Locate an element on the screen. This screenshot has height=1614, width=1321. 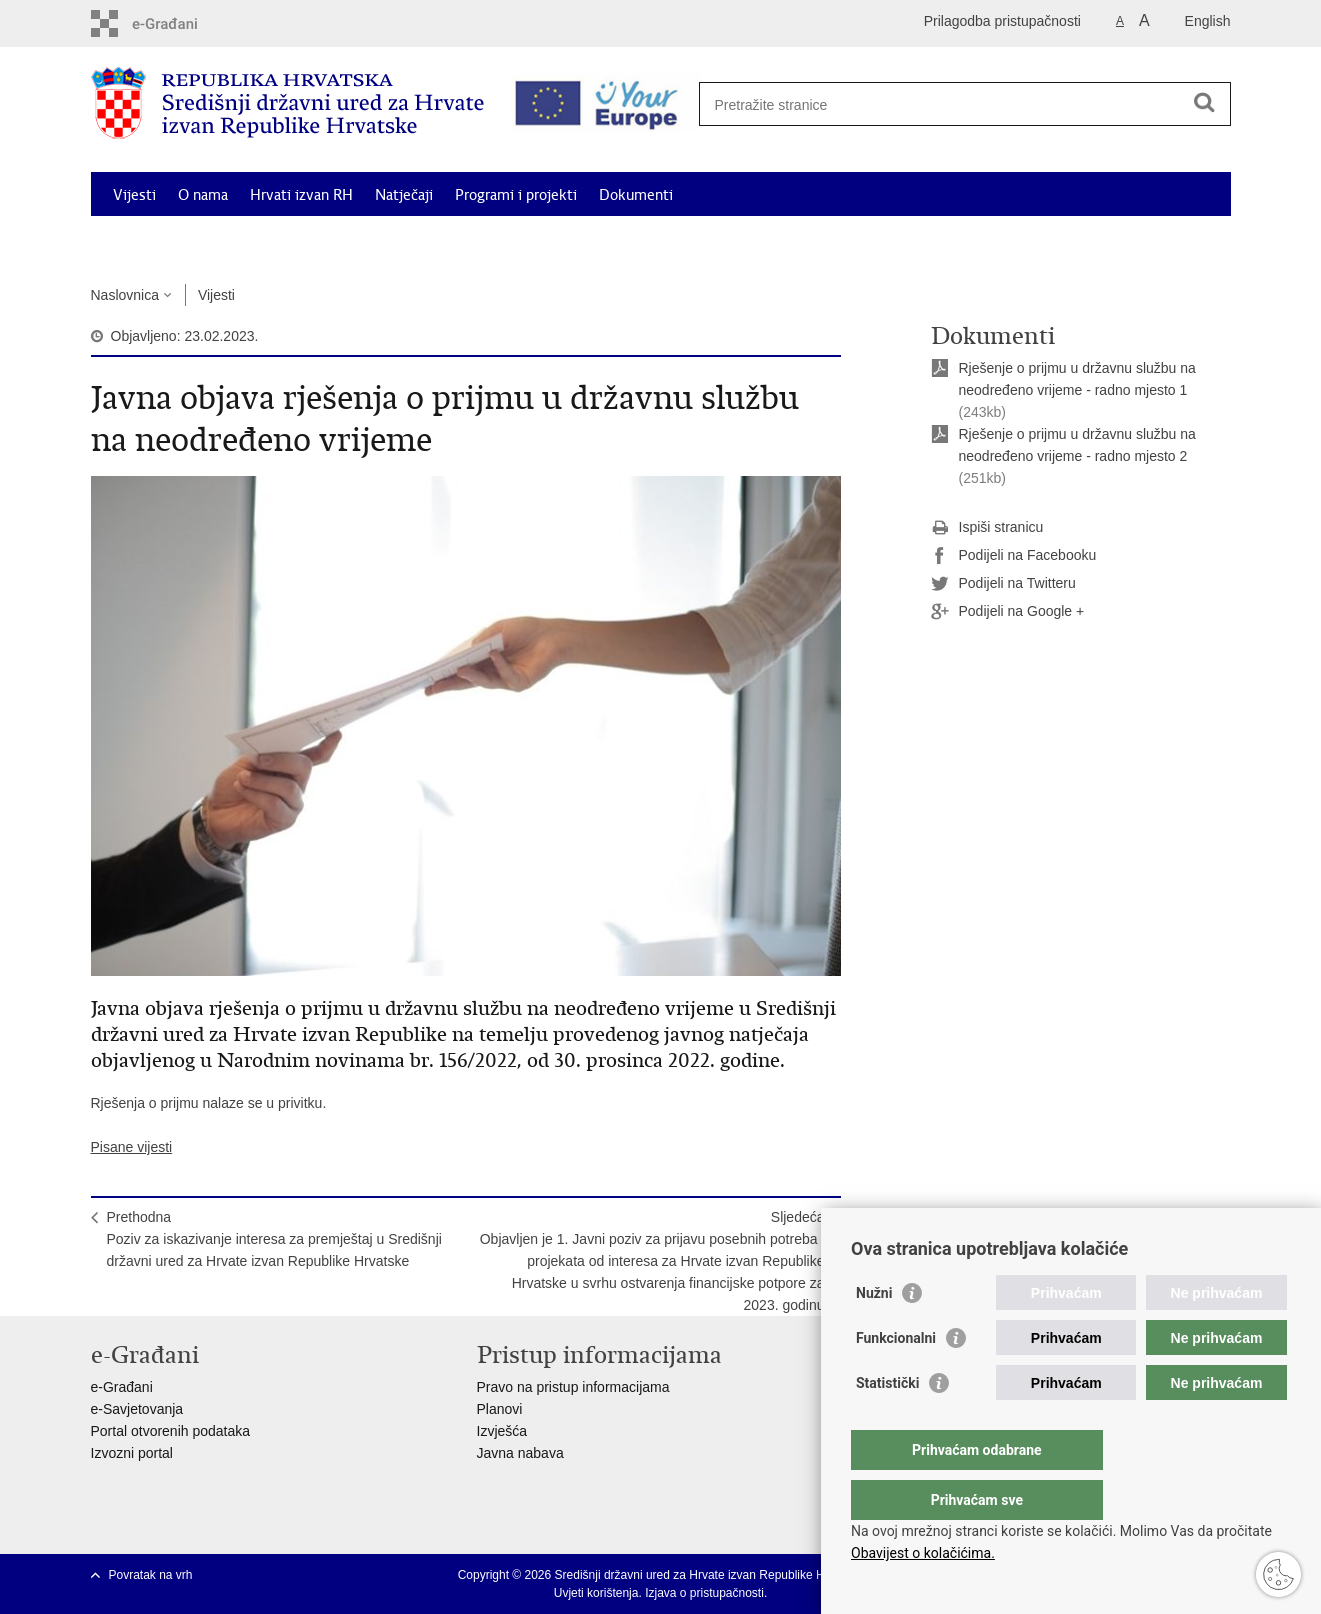
[Pokreni pretraživanje] is located at coordinates (1205, 102).